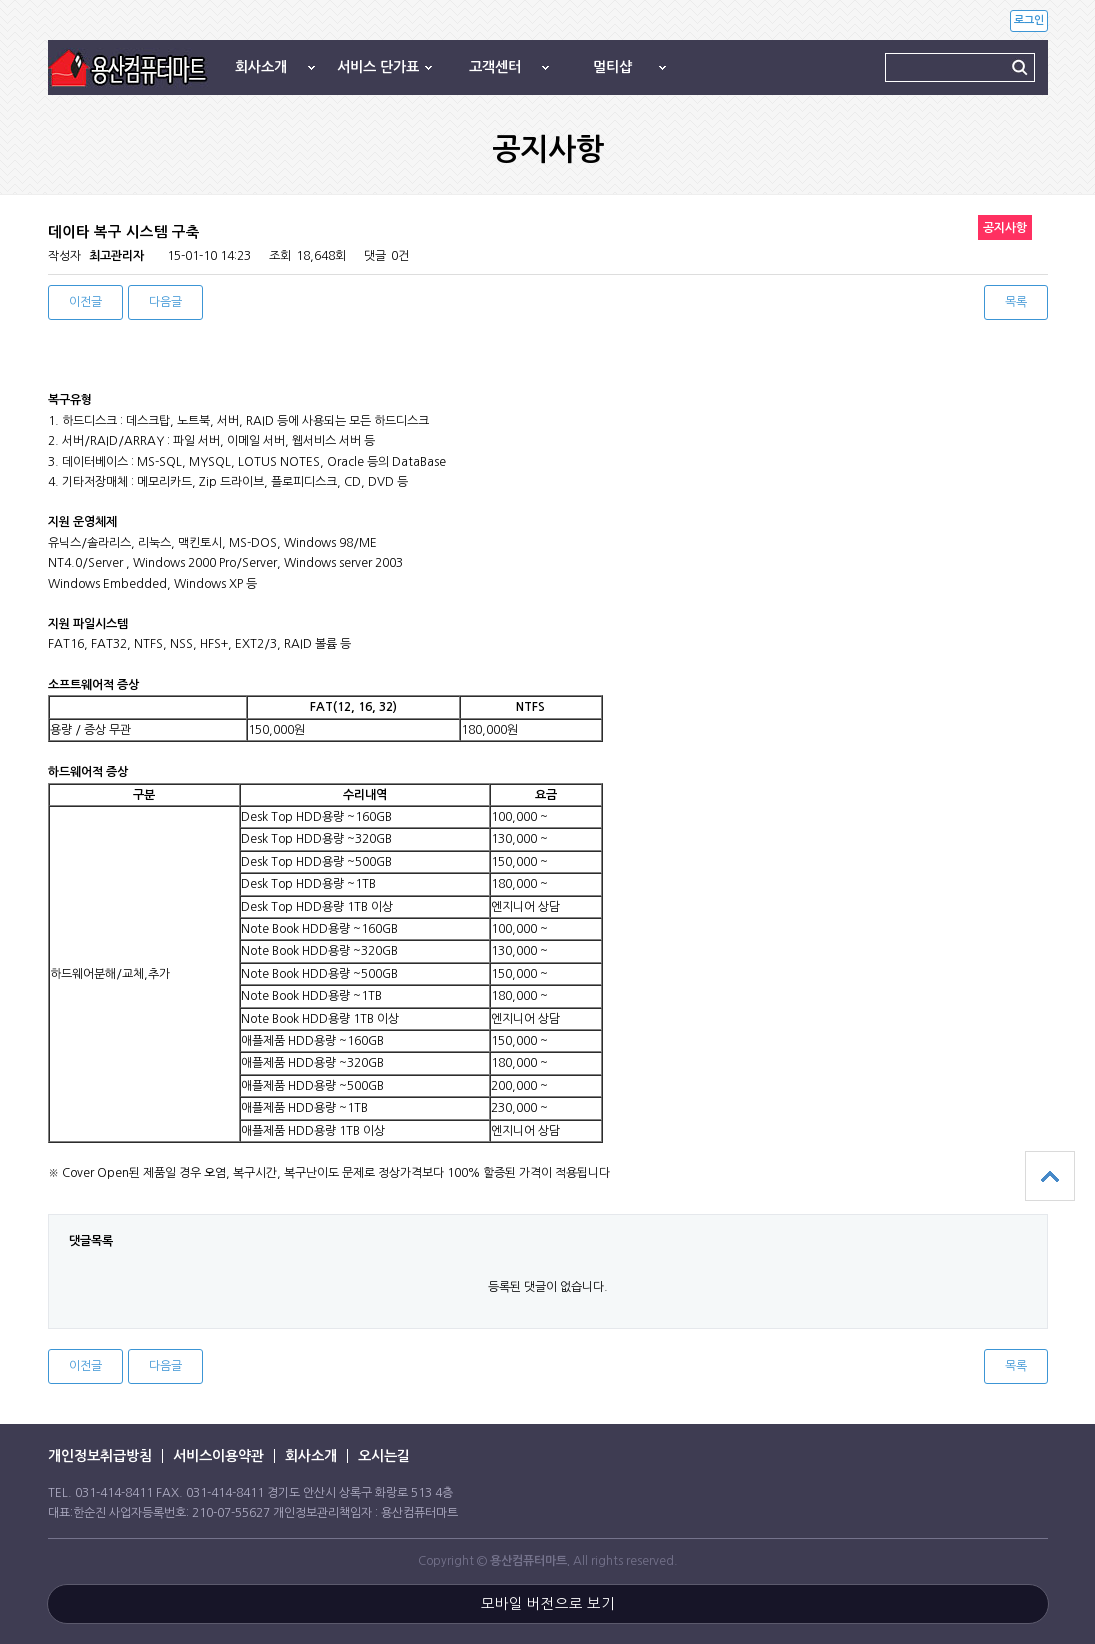 This screenshot has height=1644, width=1095. Describe the element at coordinates (1050, 1176) in the screenshot. I see `상단으로` at that location.